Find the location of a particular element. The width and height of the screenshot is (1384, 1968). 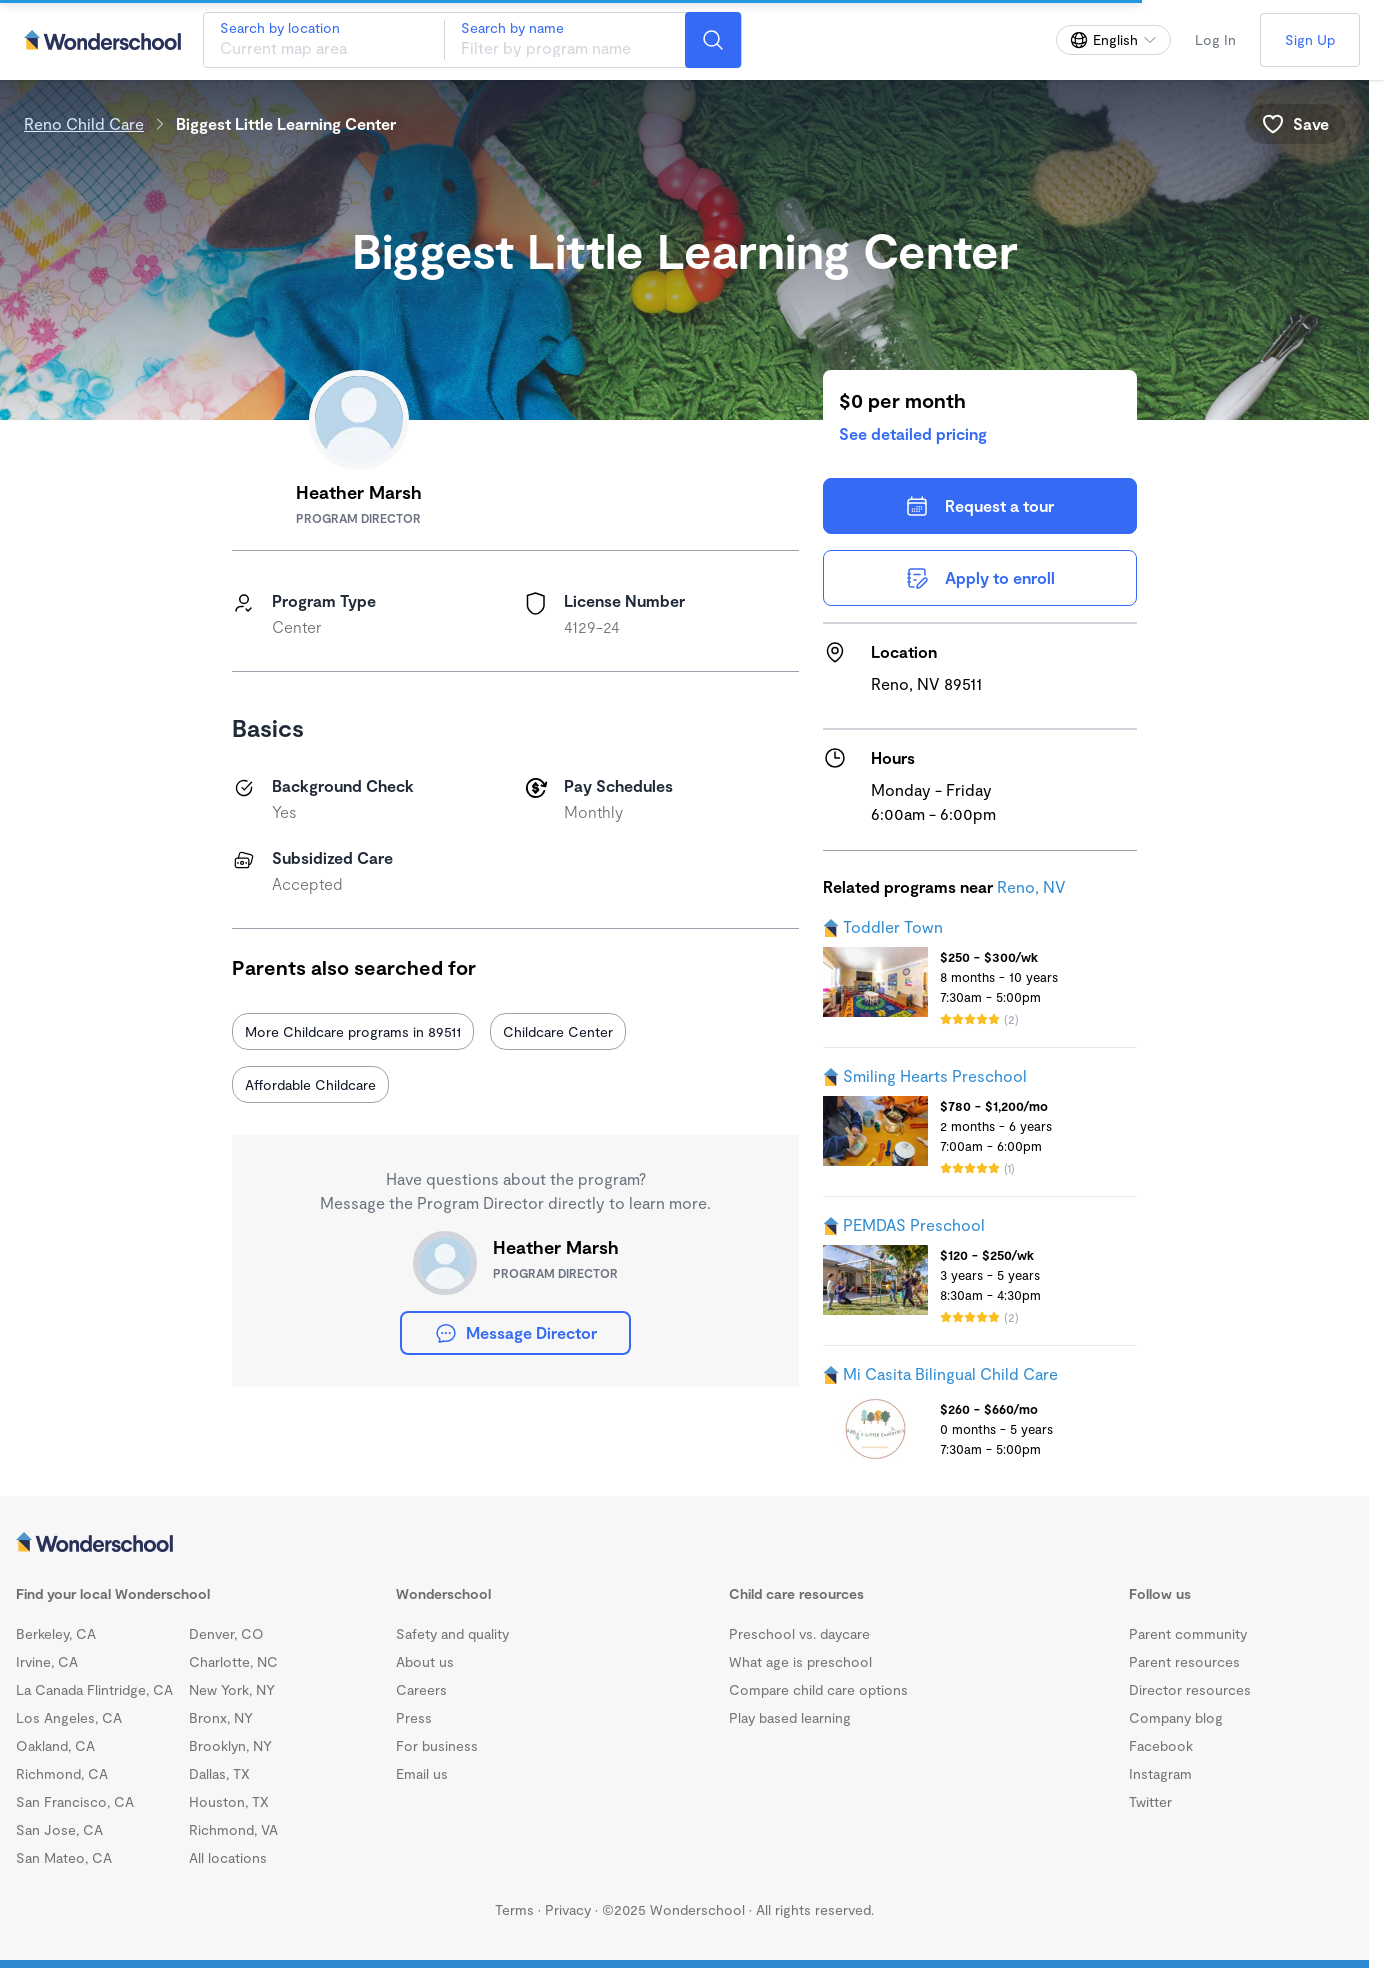

Facebook is located at coordinates (1161, 1745).